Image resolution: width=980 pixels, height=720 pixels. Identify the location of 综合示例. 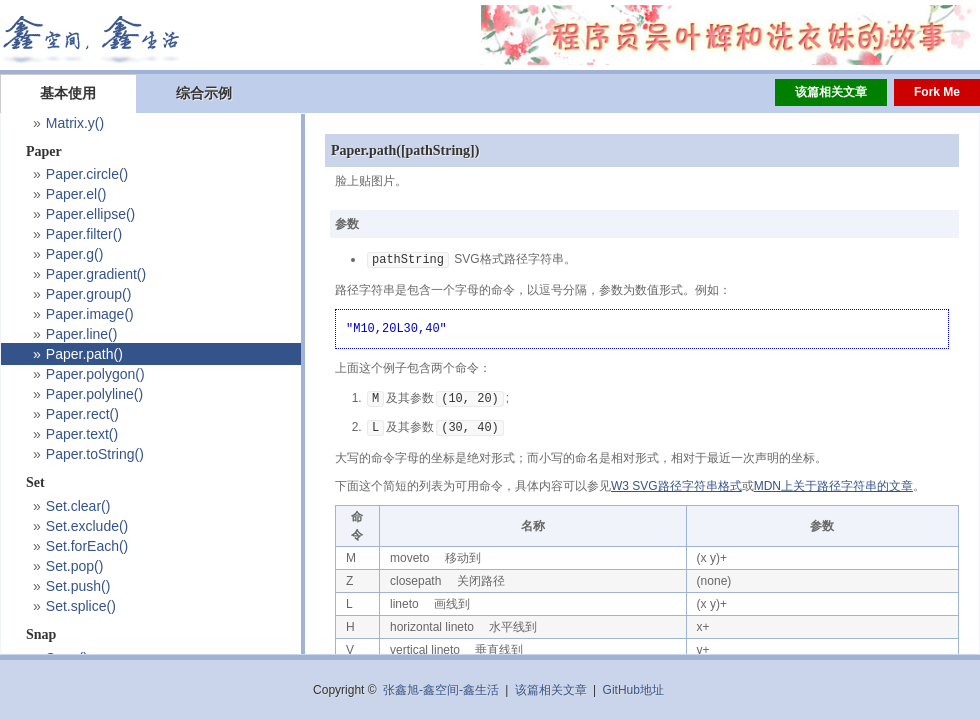
(204, 93).